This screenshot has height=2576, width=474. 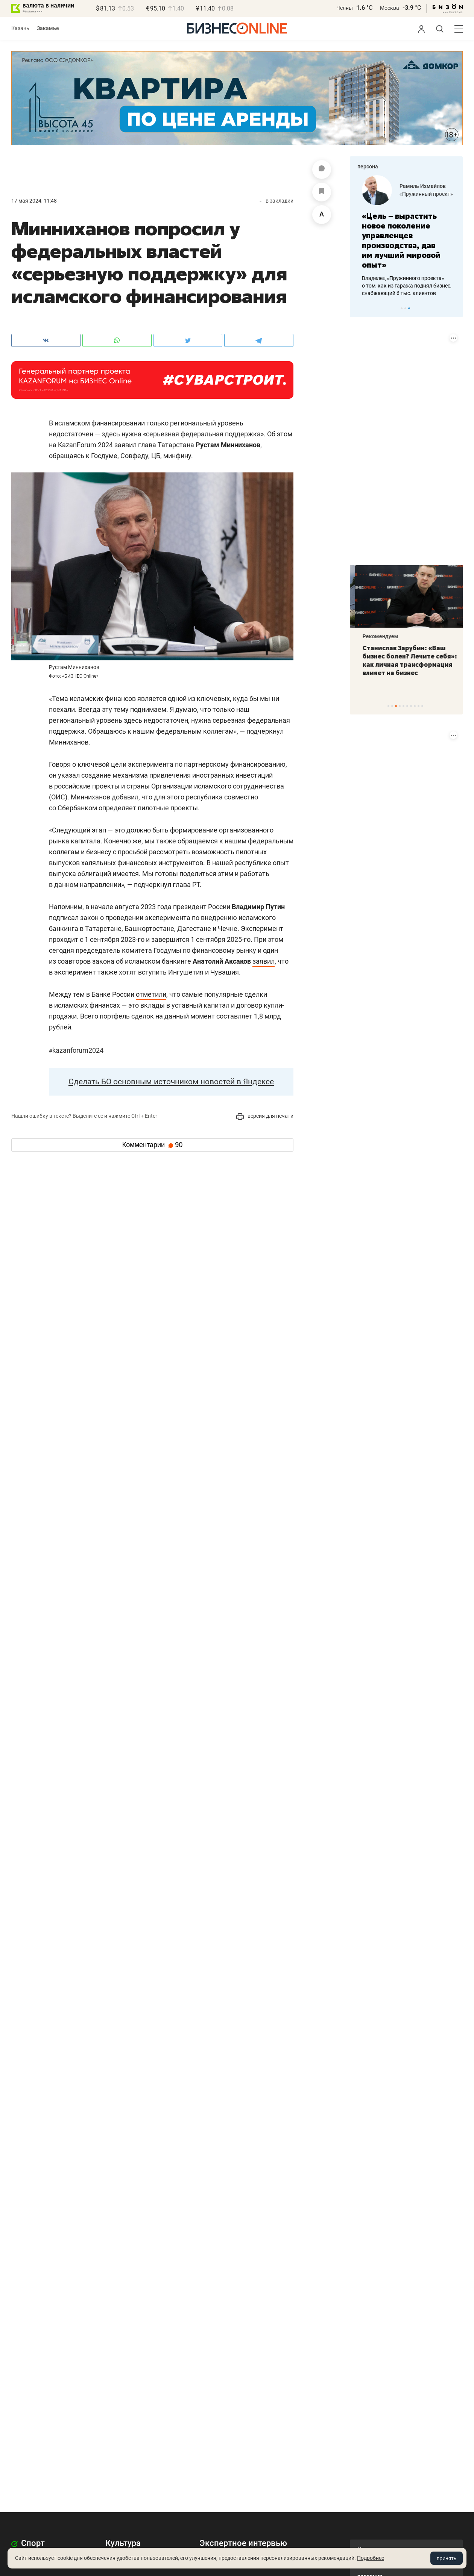 I want to click on 2 [tab], so click(x=405, y=308).